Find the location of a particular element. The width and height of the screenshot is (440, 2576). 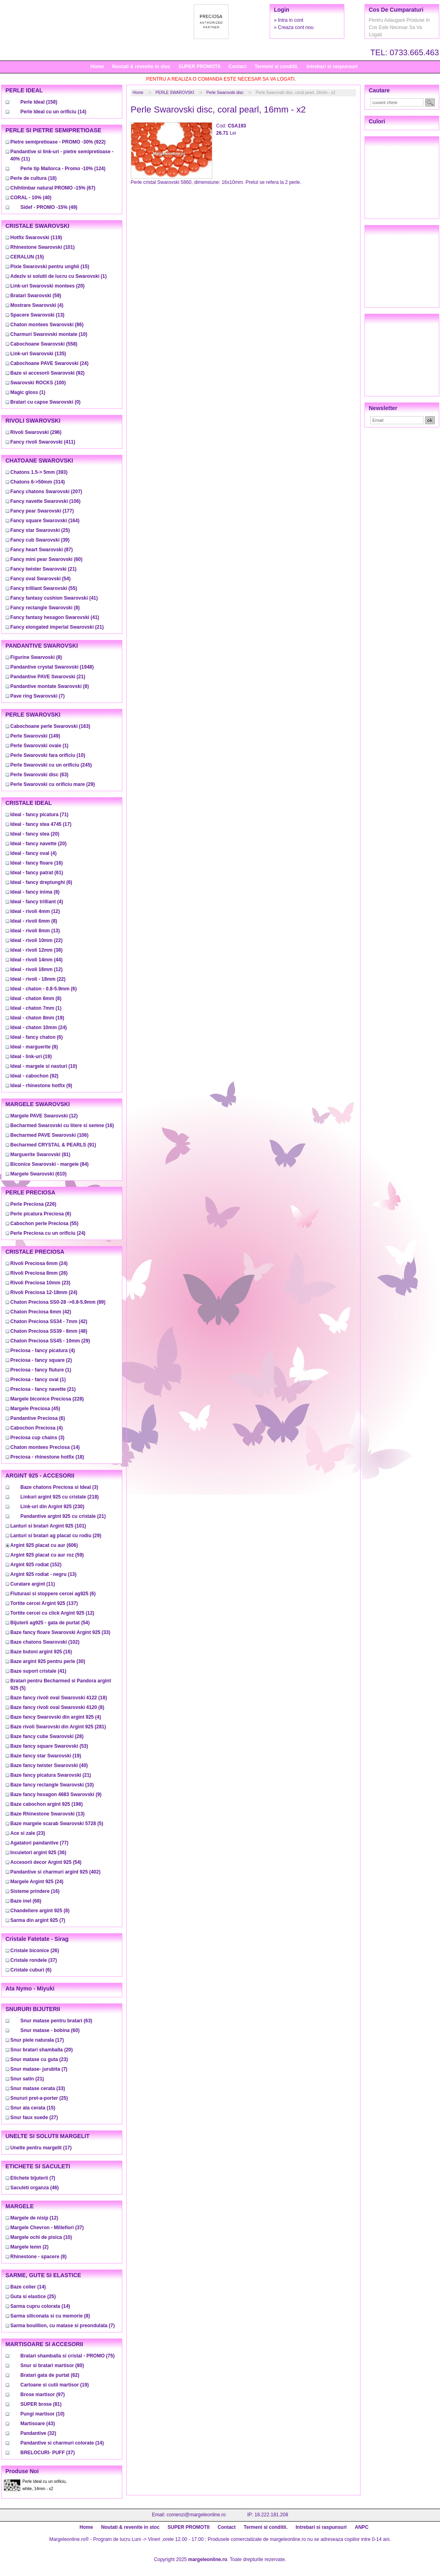

(137) is located at coordinates (44, 1603).